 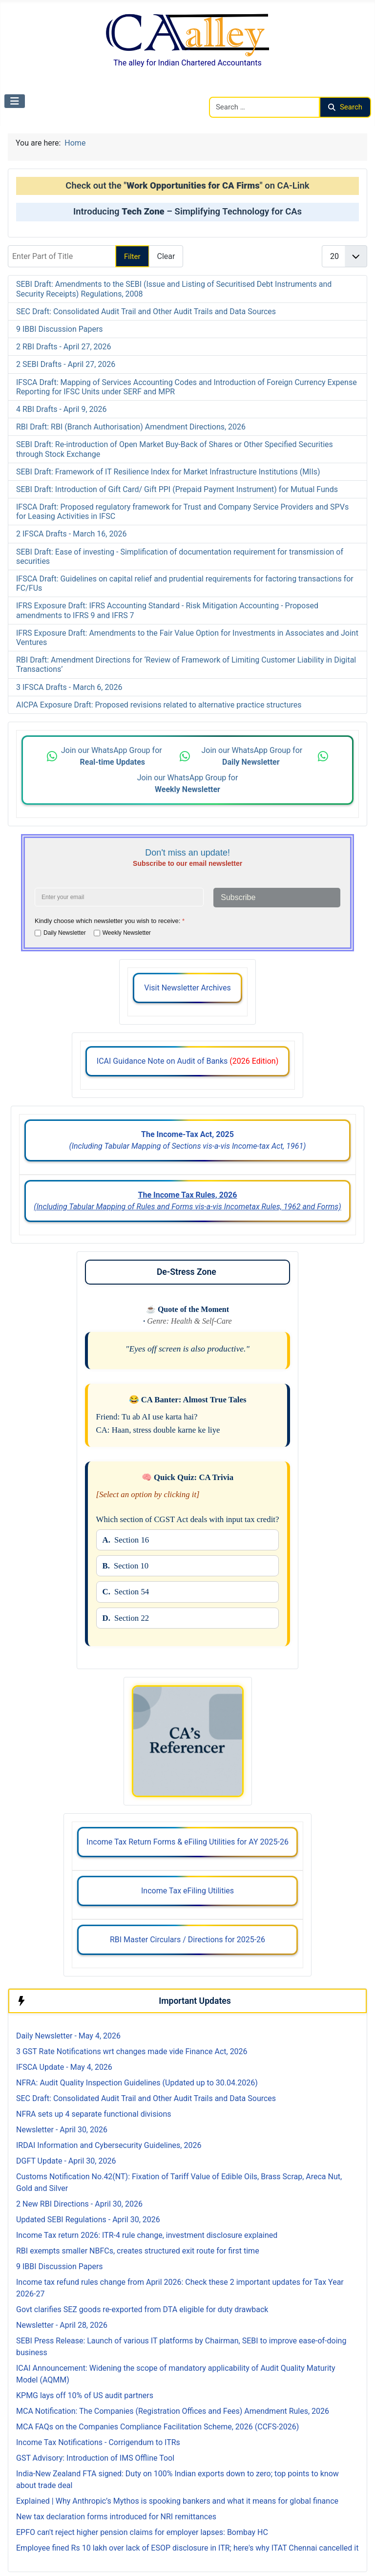 I want to click on Visit Newsletter Archives, so click(x=187, y=987).